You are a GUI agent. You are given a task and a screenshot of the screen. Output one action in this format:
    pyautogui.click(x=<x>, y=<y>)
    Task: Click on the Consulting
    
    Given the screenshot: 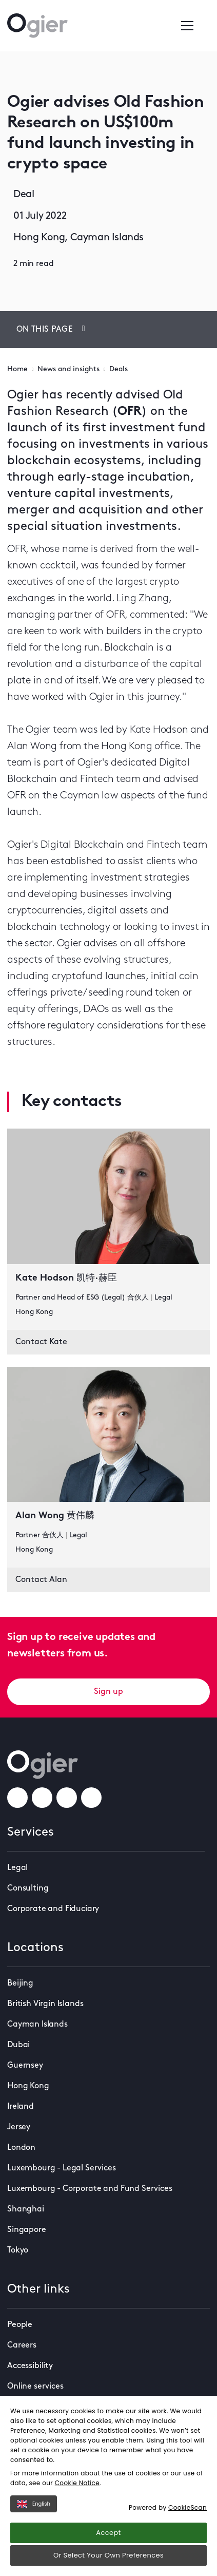 What is the action you would take?
    pyautogui.click(x=27, y=1888)
    